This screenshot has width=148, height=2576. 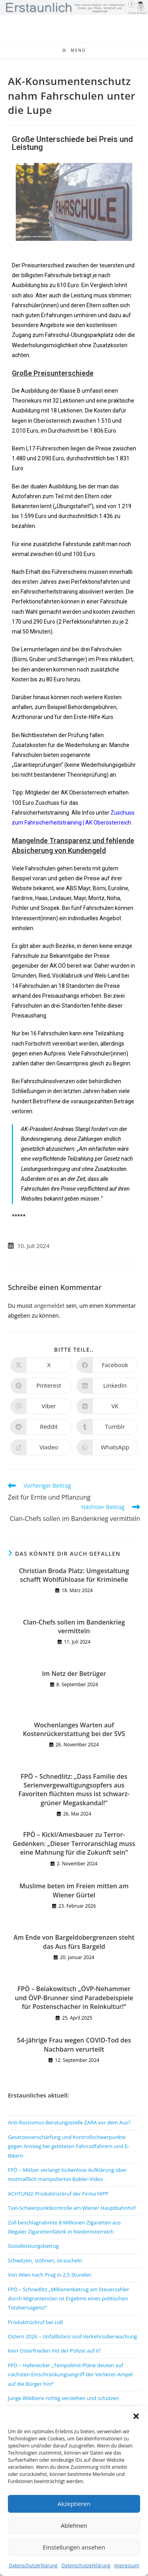 What do you see at coordinates (74, 1626) in the screenshot?
I see `Clan-Chefs sollen im Bandenkrieg vermitteln` at bounding box center [74, 1626].